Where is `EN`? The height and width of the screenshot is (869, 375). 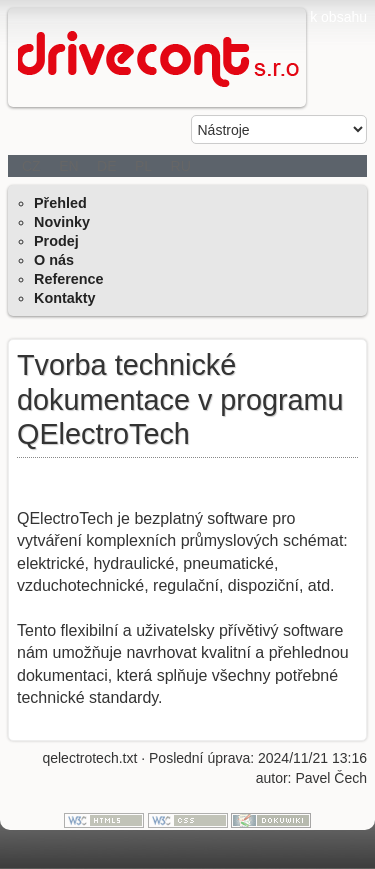 EN is located at coordinates (68, 166).